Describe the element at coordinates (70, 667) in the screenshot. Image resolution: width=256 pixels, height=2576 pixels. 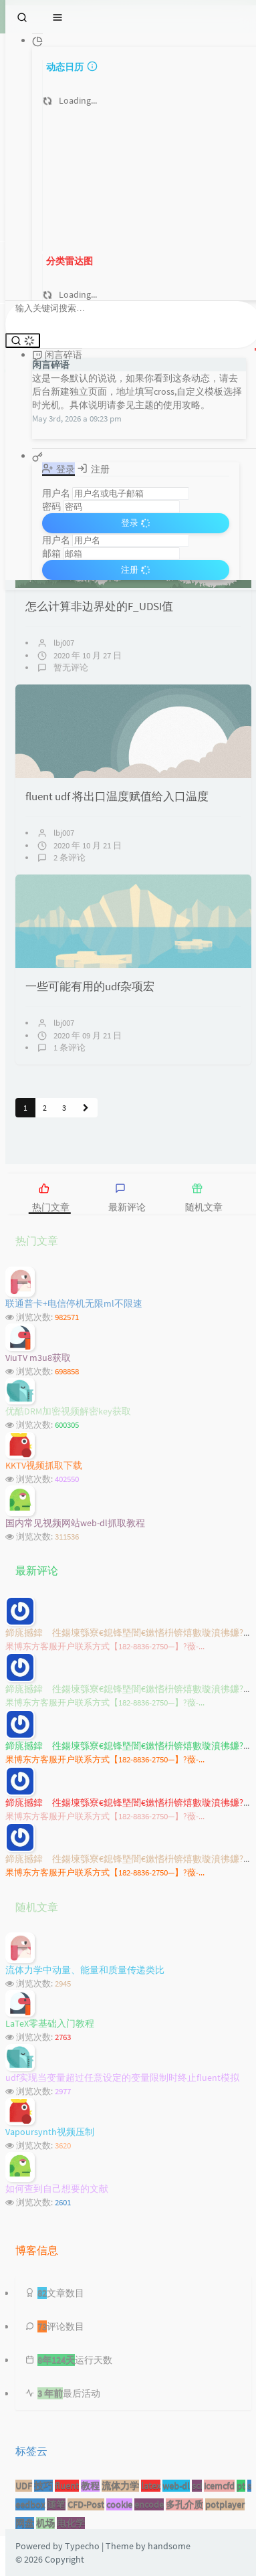
I see `暂无评论` at that location.